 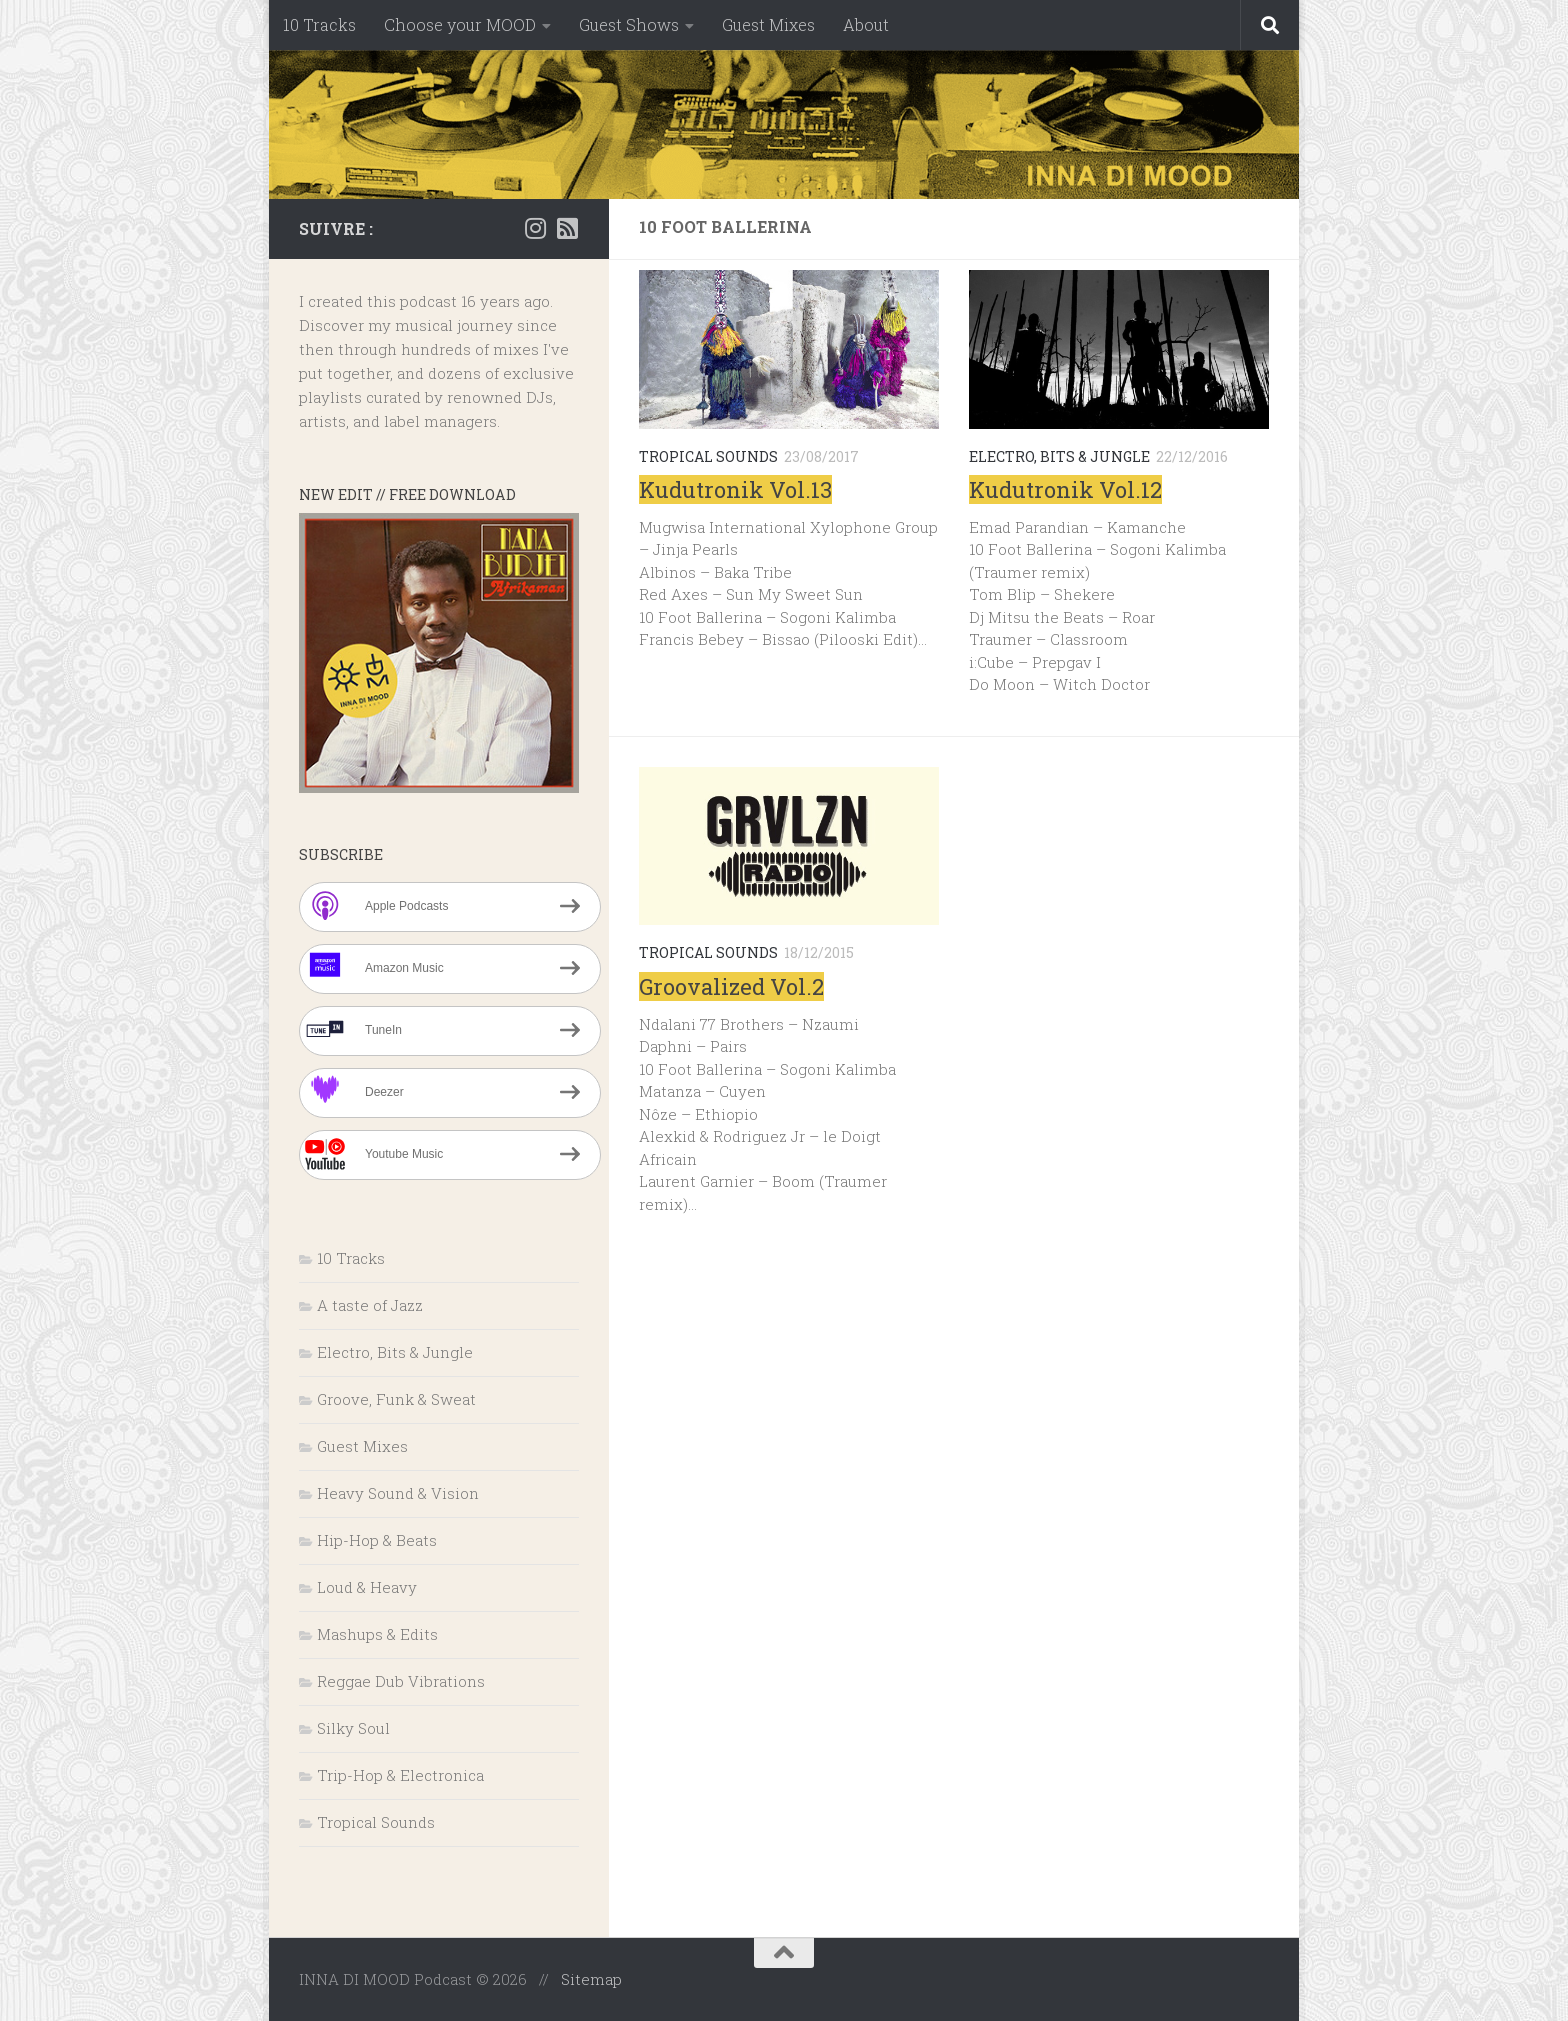 I want to click on Tropical Sounds, so click(x=708, y=456).